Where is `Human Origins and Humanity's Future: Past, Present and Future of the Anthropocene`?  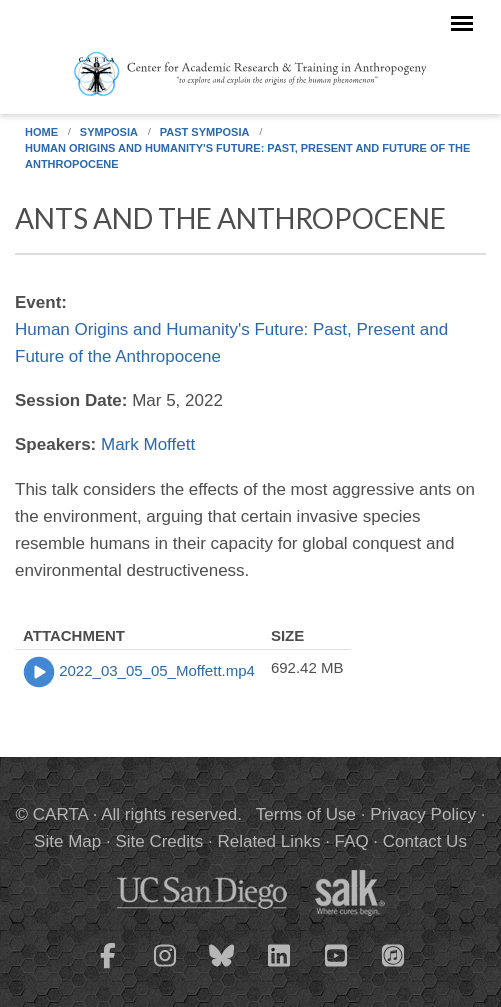 Human Origins and Humanity's Future: Past, Present and Future of the Anthropocene is located at coordinates (247, 156).